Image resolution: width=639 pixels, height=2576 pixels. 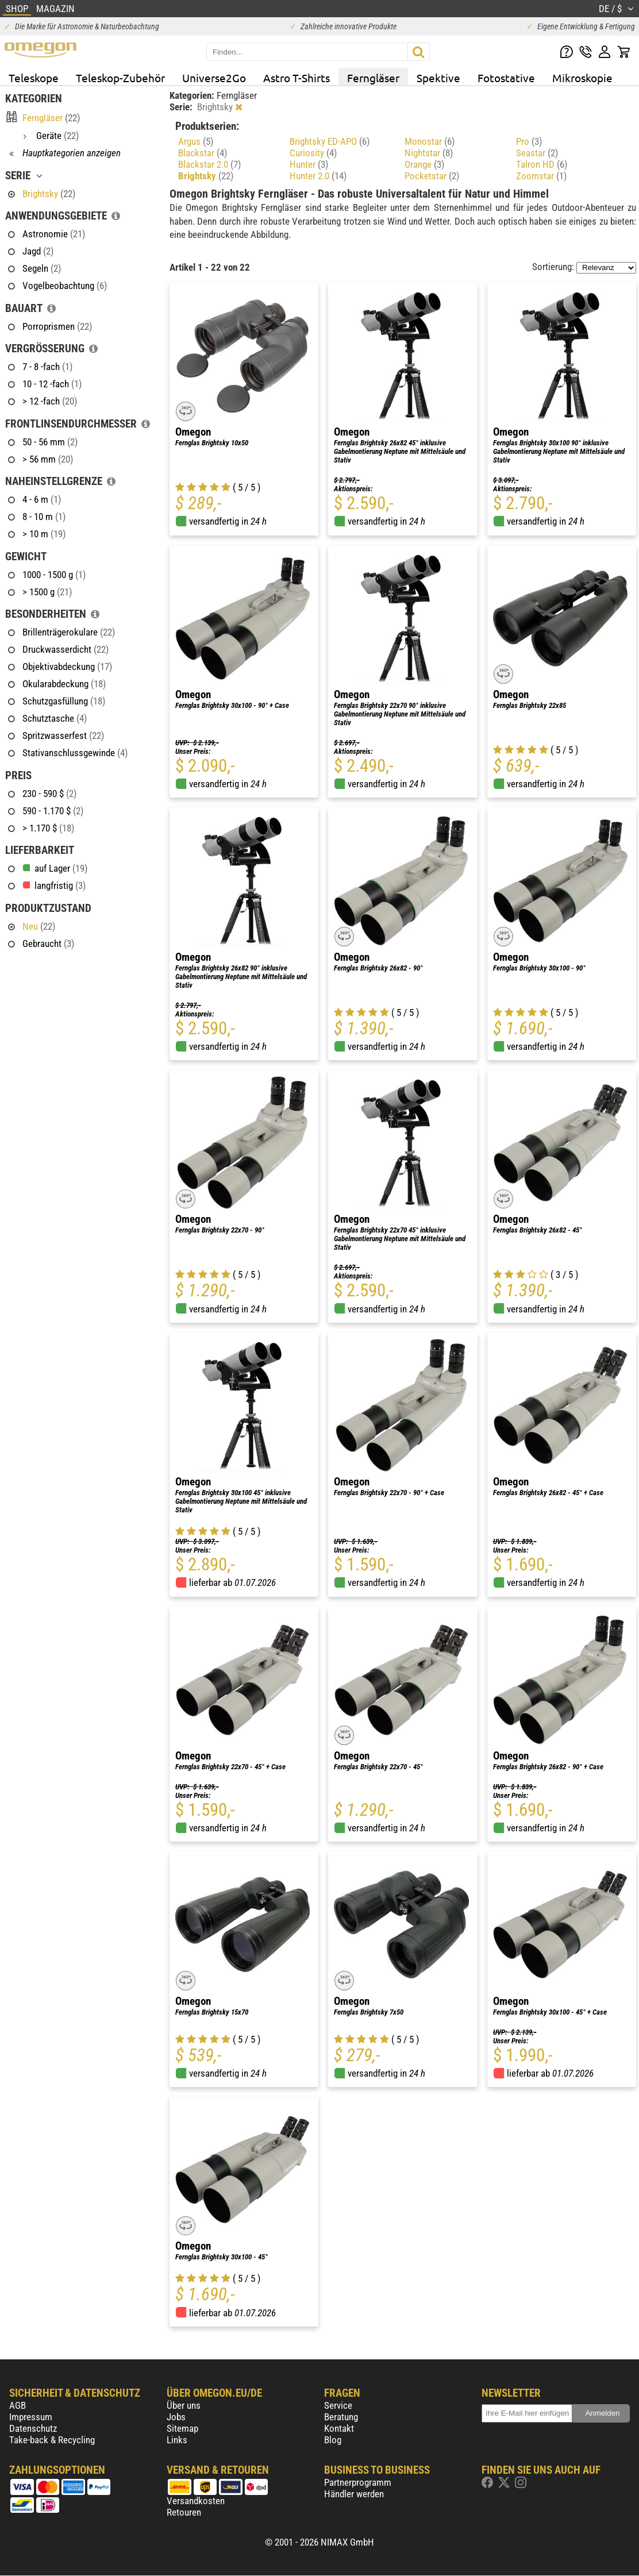 What do you see at coordinates (541, 164) in the screenshot?
I see `Talron HD` at bounding box center [541, 164].